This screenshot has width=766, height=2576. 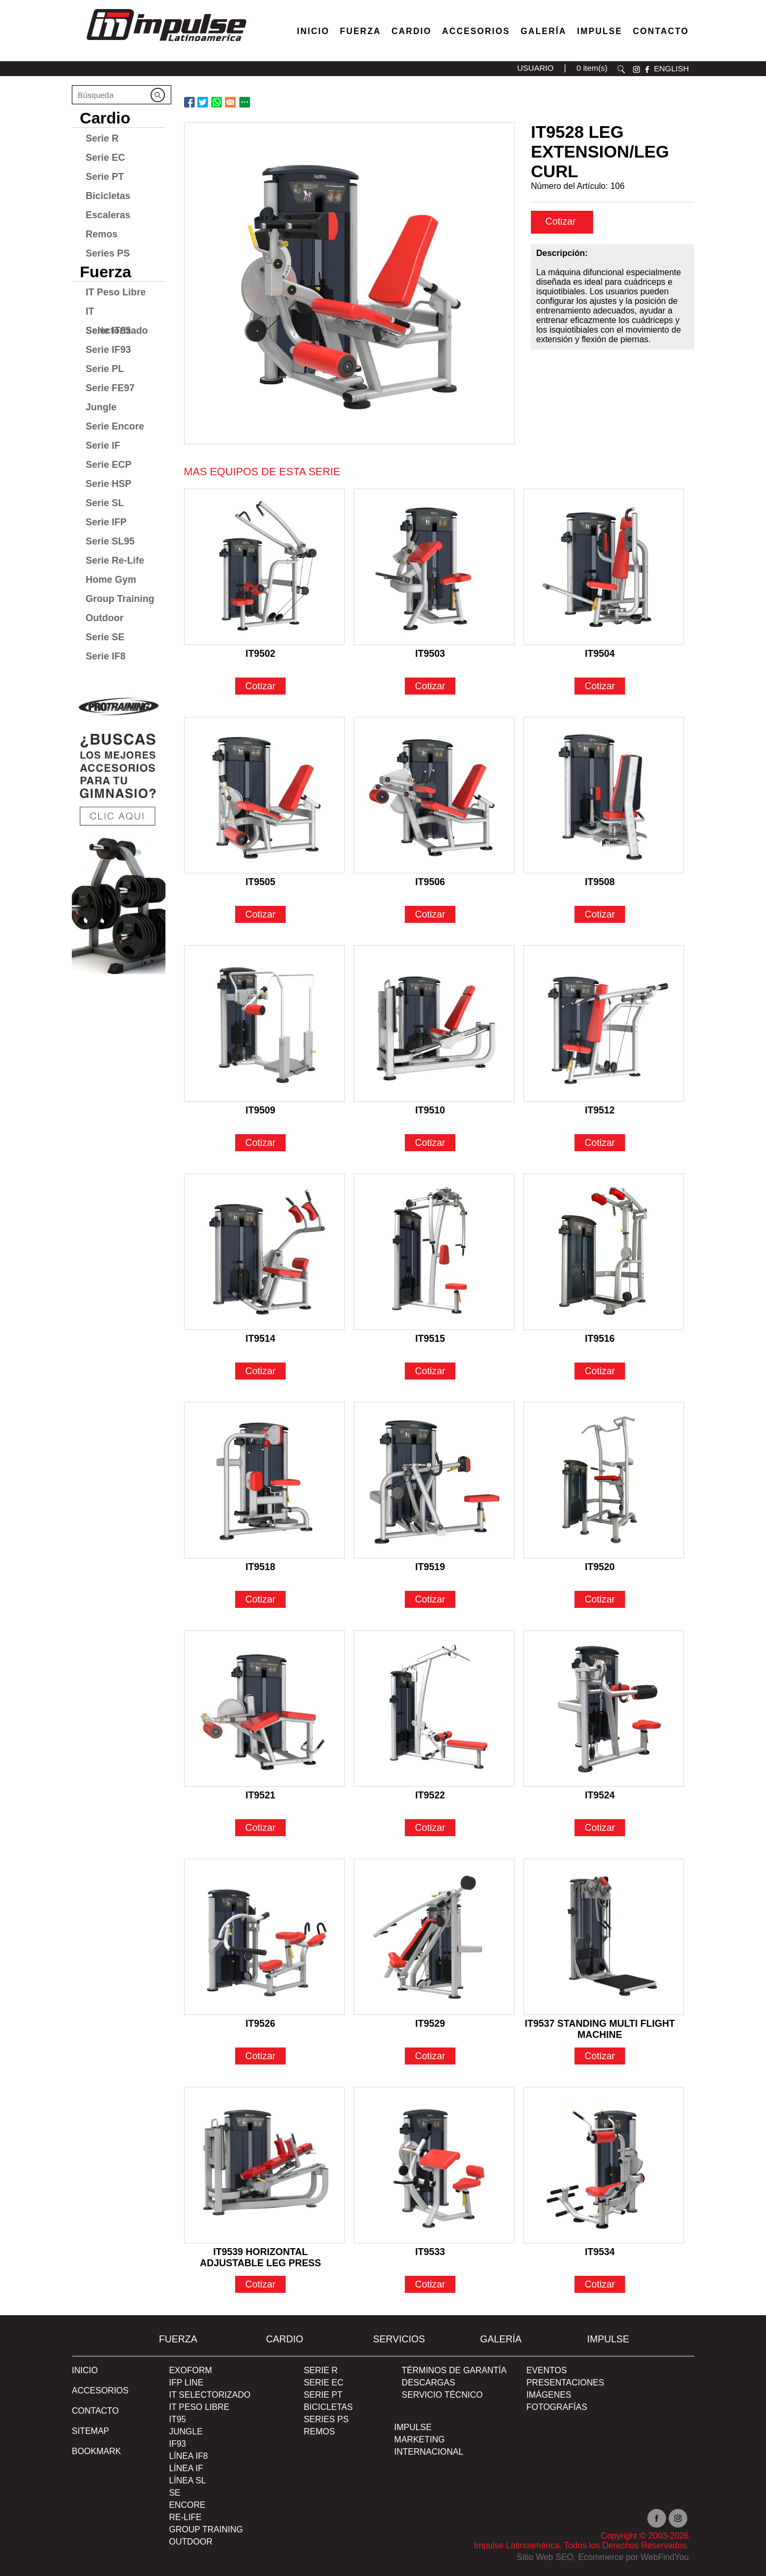 What do you see at coordinates (603, 1708) in the screenshot?
I see `[Ir a IT9524]` at bounding box center [603, 1708].